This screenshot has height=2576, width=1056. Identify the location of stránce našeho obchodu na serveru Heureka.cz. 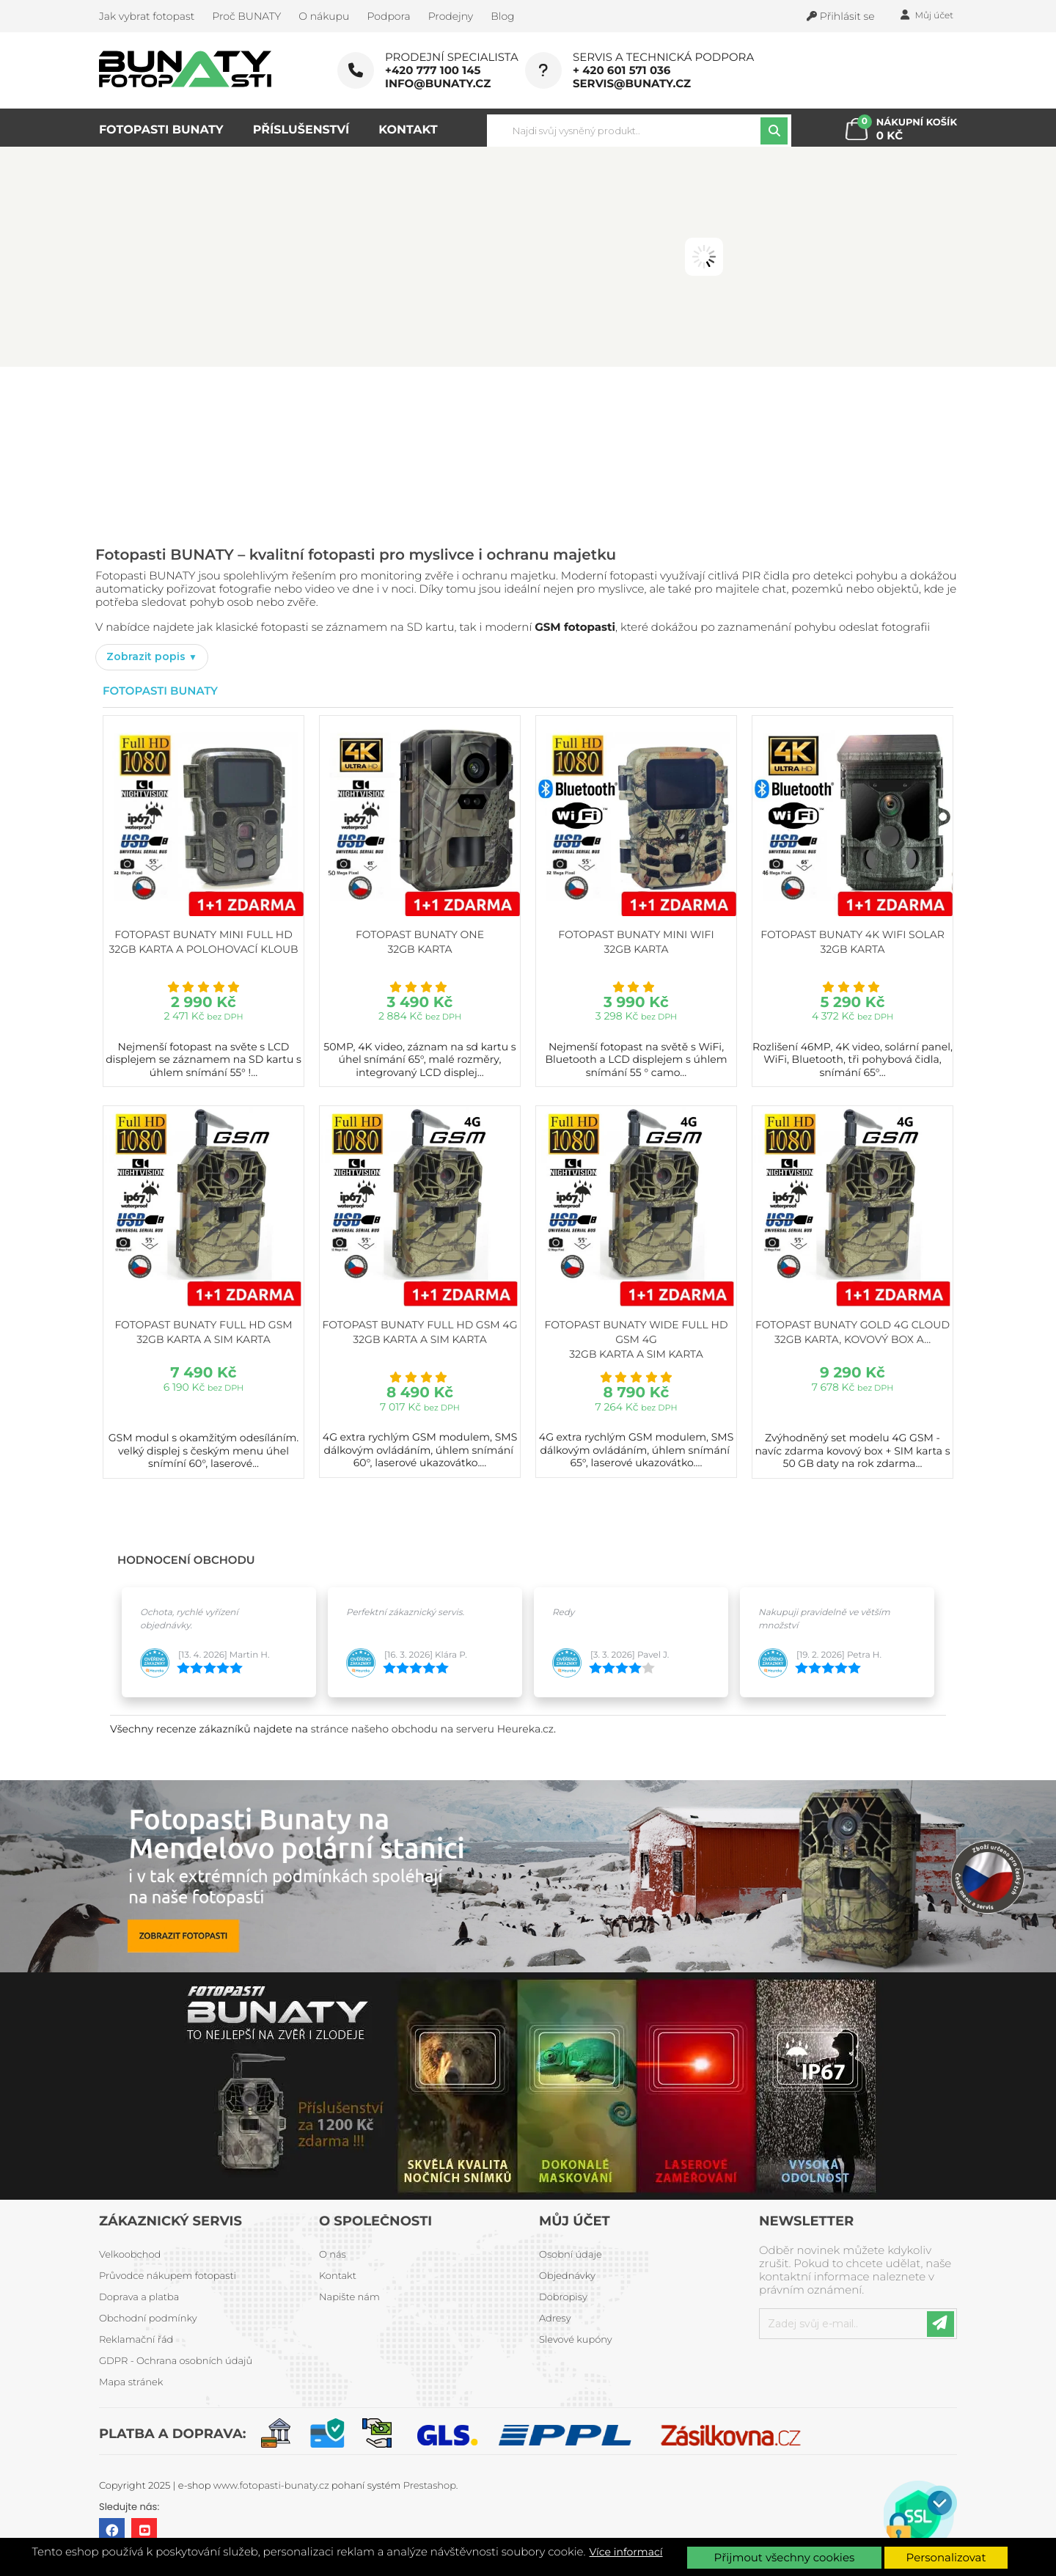
(432, 1728).